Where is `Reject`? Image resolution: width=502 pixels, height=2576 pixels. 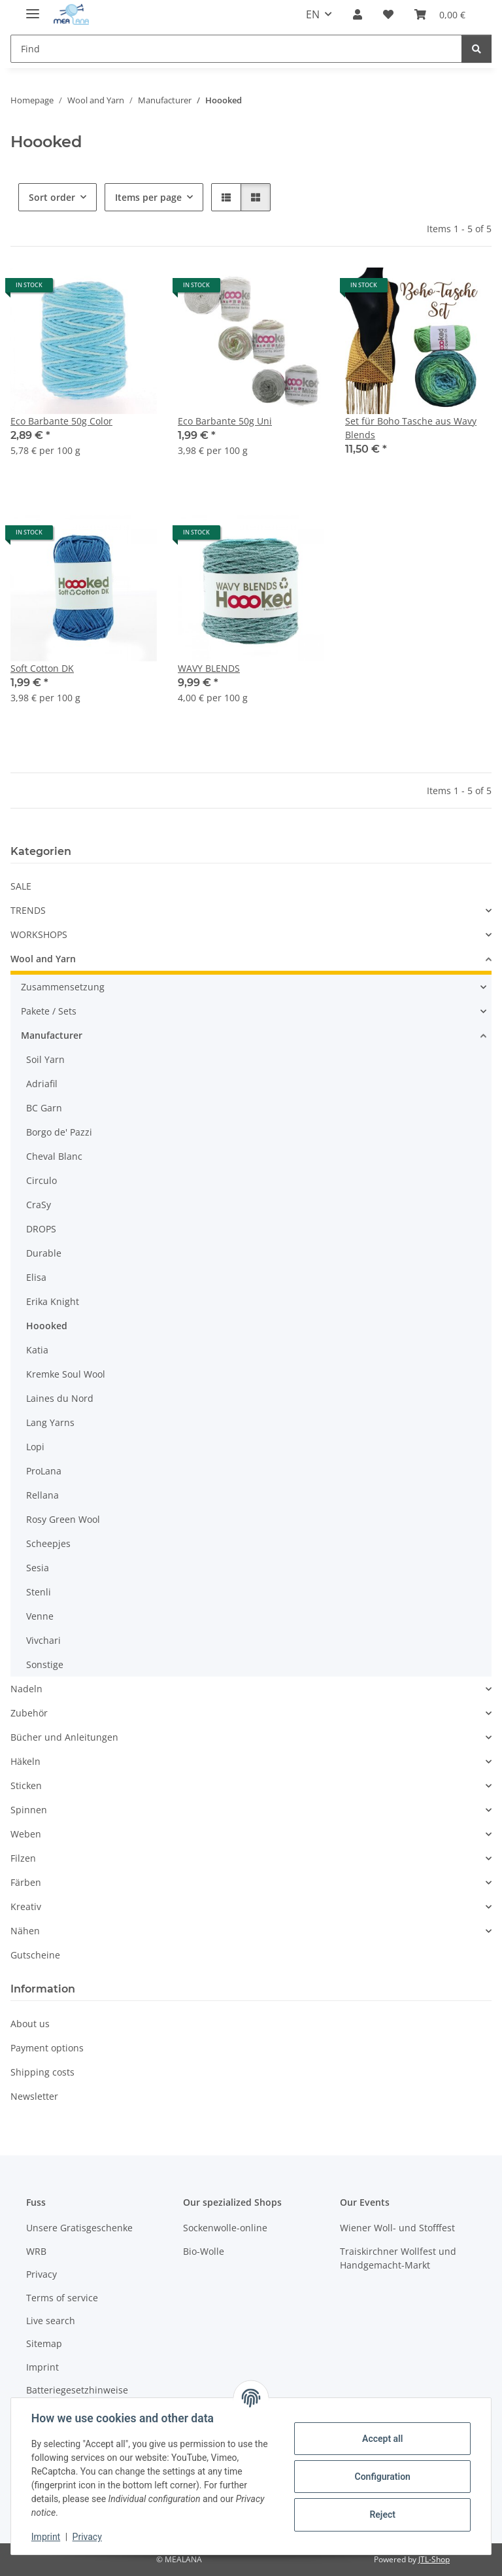
Reject is located at coordinates (382, 2514).